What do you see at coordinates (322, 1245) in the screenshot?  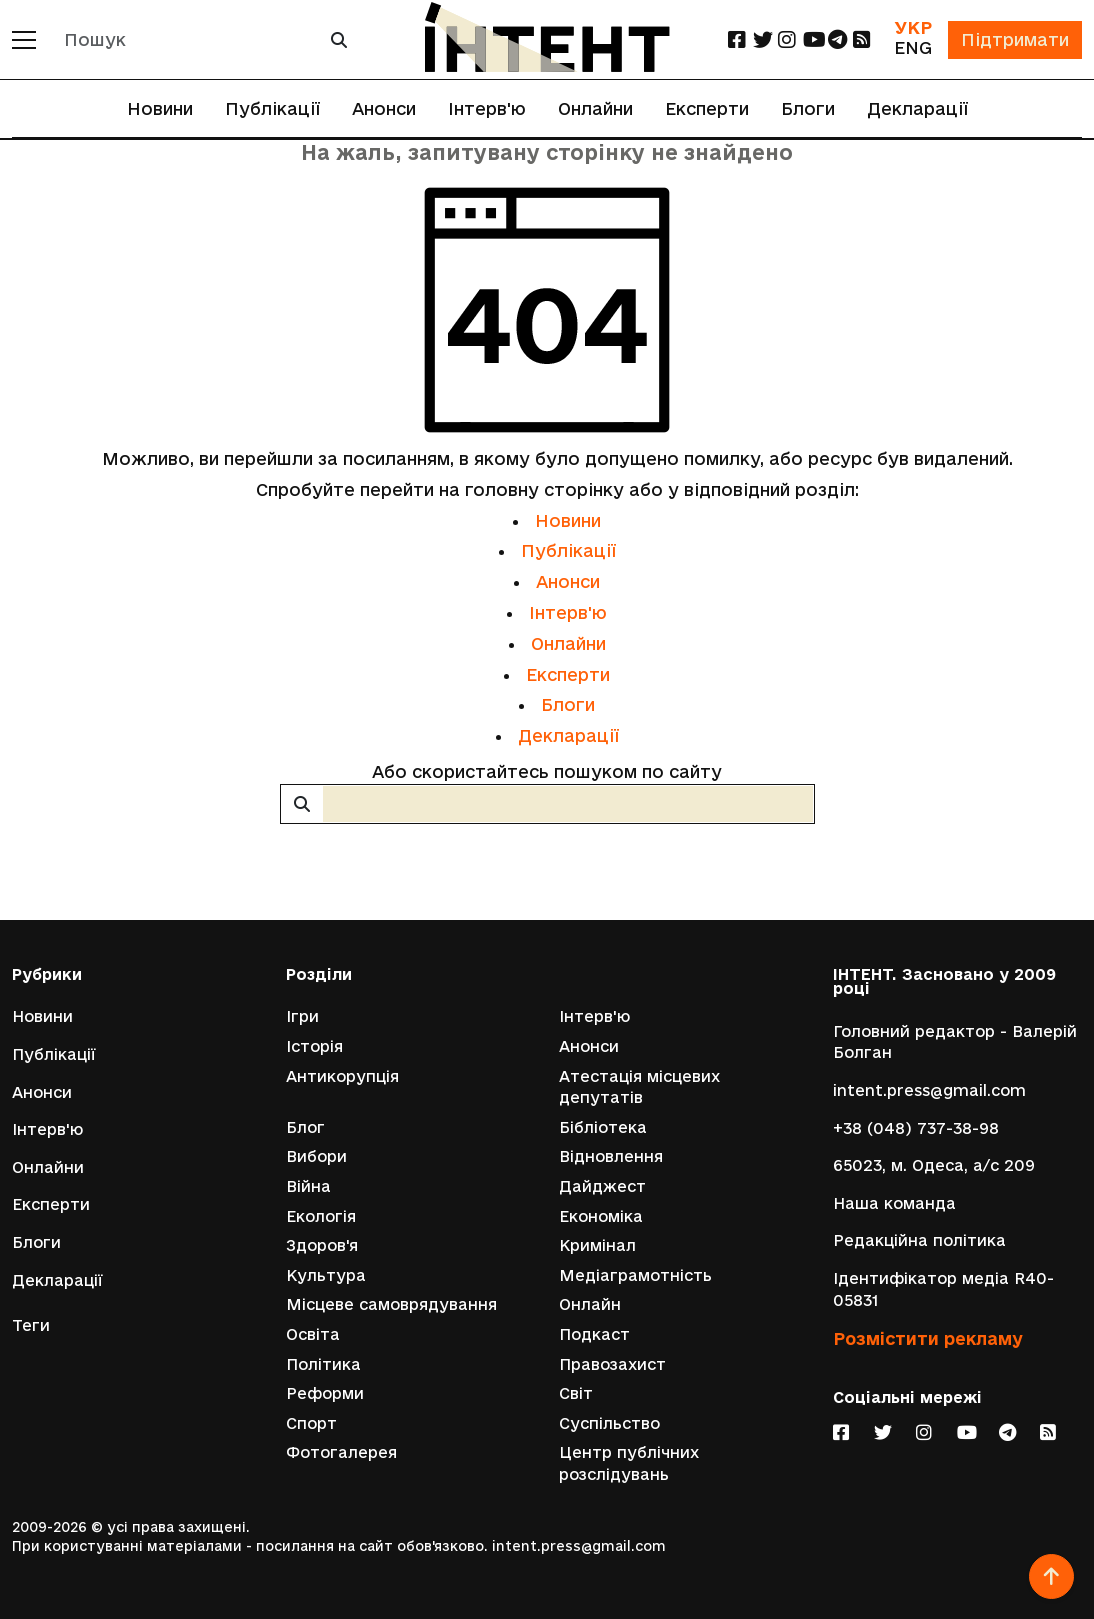 I see `Здоров'я` at bounding box center [322, 1245].